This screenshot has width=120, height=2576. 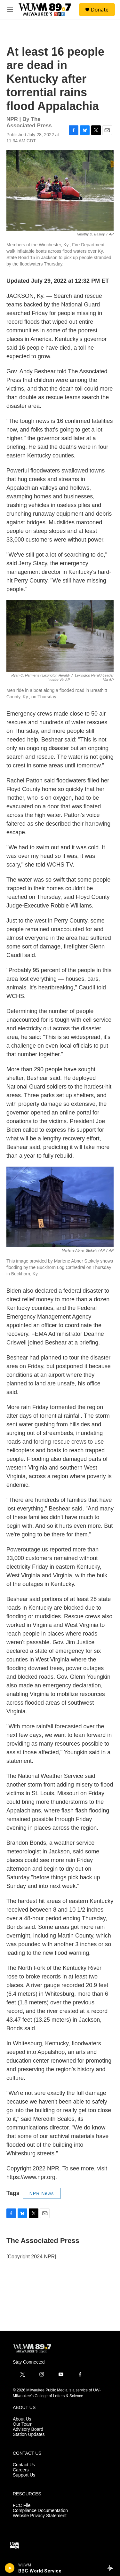 I want to click on NPR News, so click(x=41, y=2193).